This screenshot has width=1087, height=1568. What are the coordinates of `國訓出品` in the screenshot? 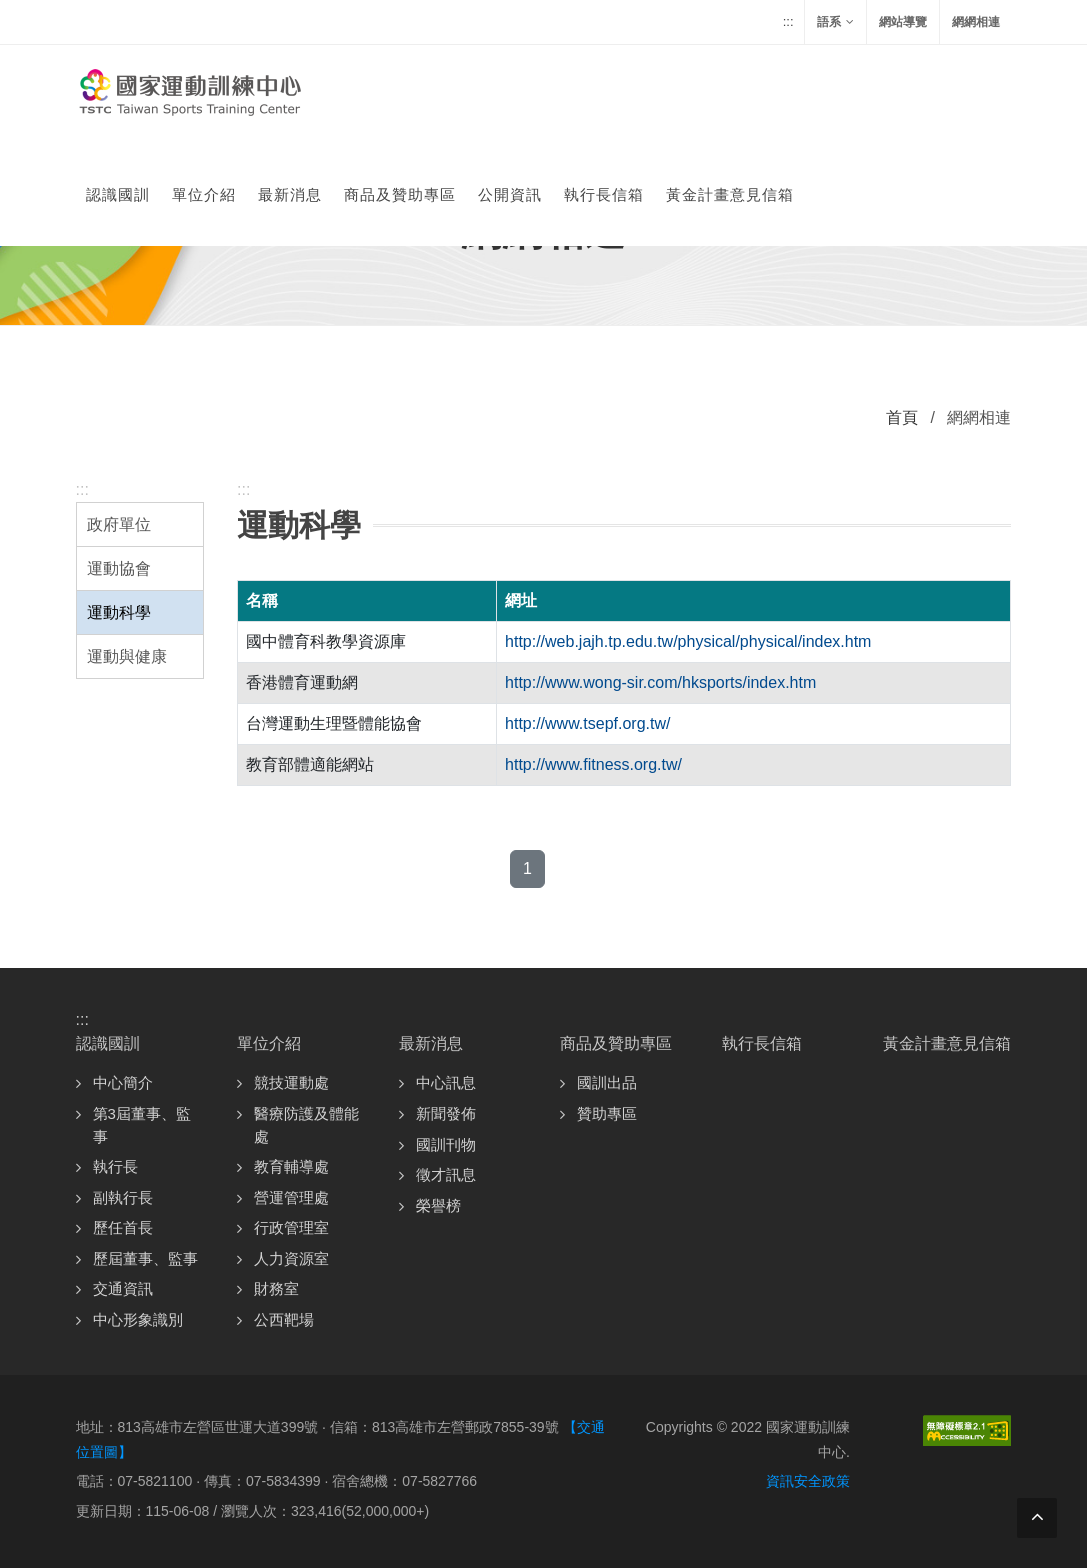 It's located at (607, 1082).